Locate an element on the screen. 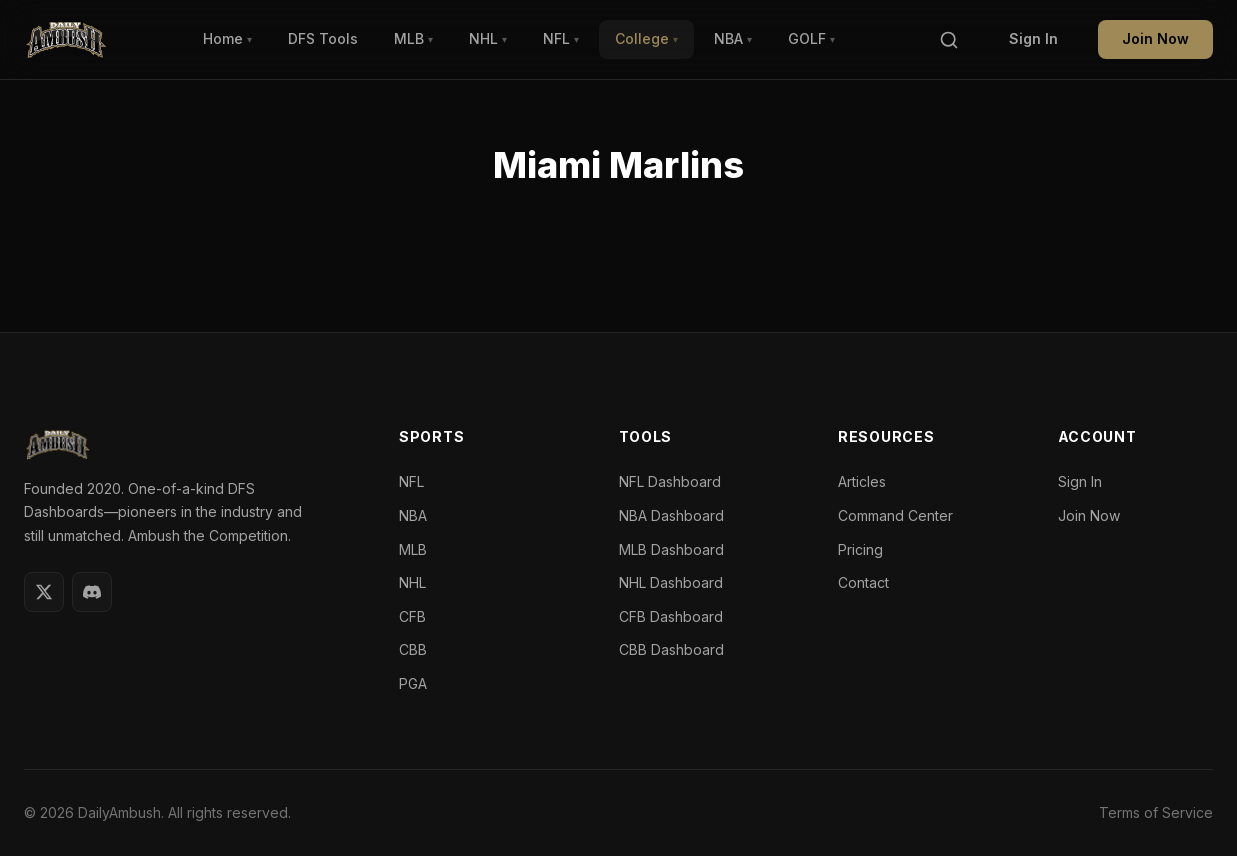 Image resolution: width=1237 pixels, height=856 pixels. NBA Dashboard is located at coordinates (671, 515).